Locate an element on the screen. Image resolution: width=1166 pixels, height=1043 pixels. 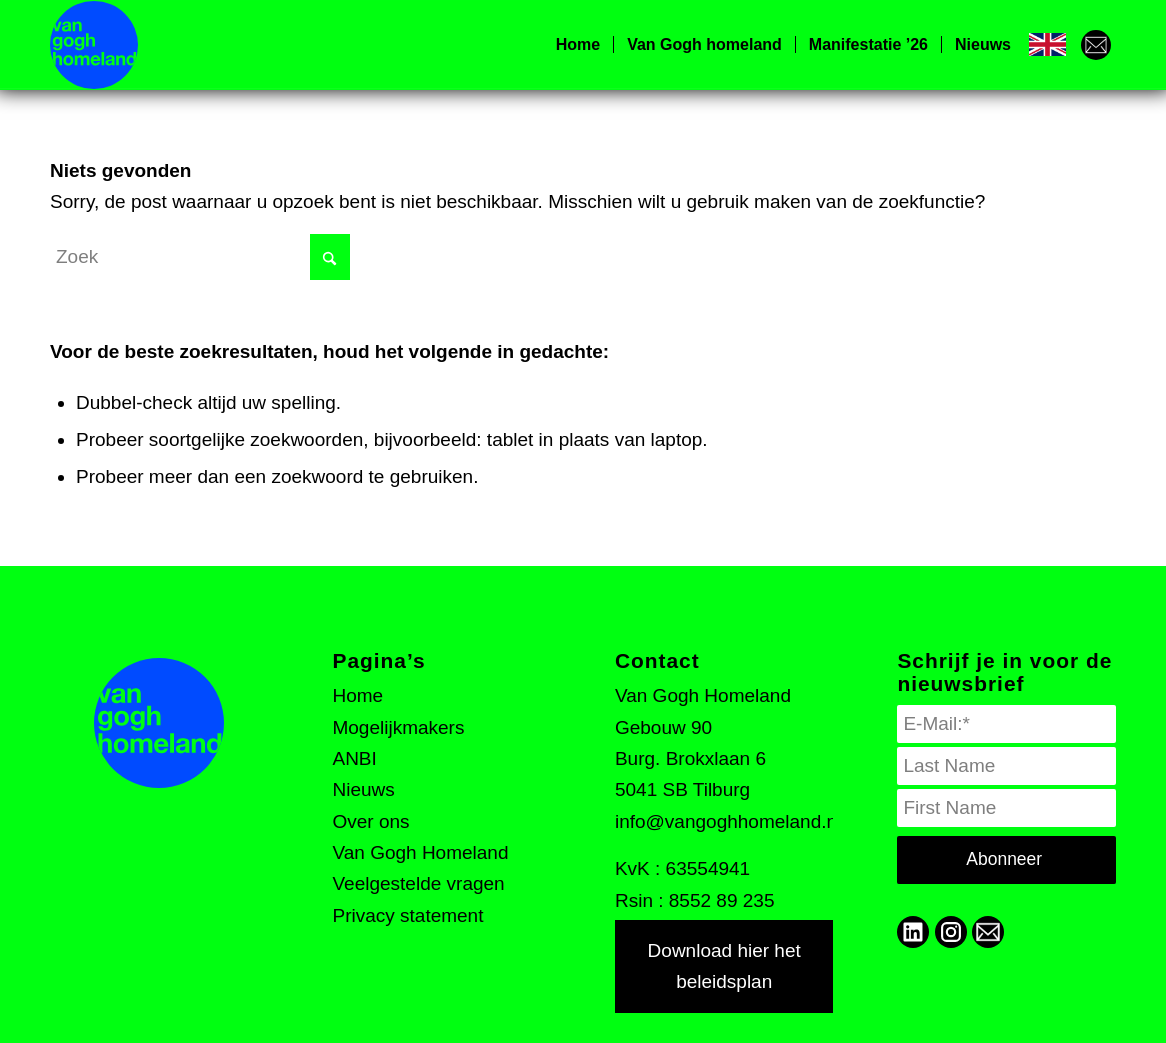
Over ons is located at coordinates (370, 821).